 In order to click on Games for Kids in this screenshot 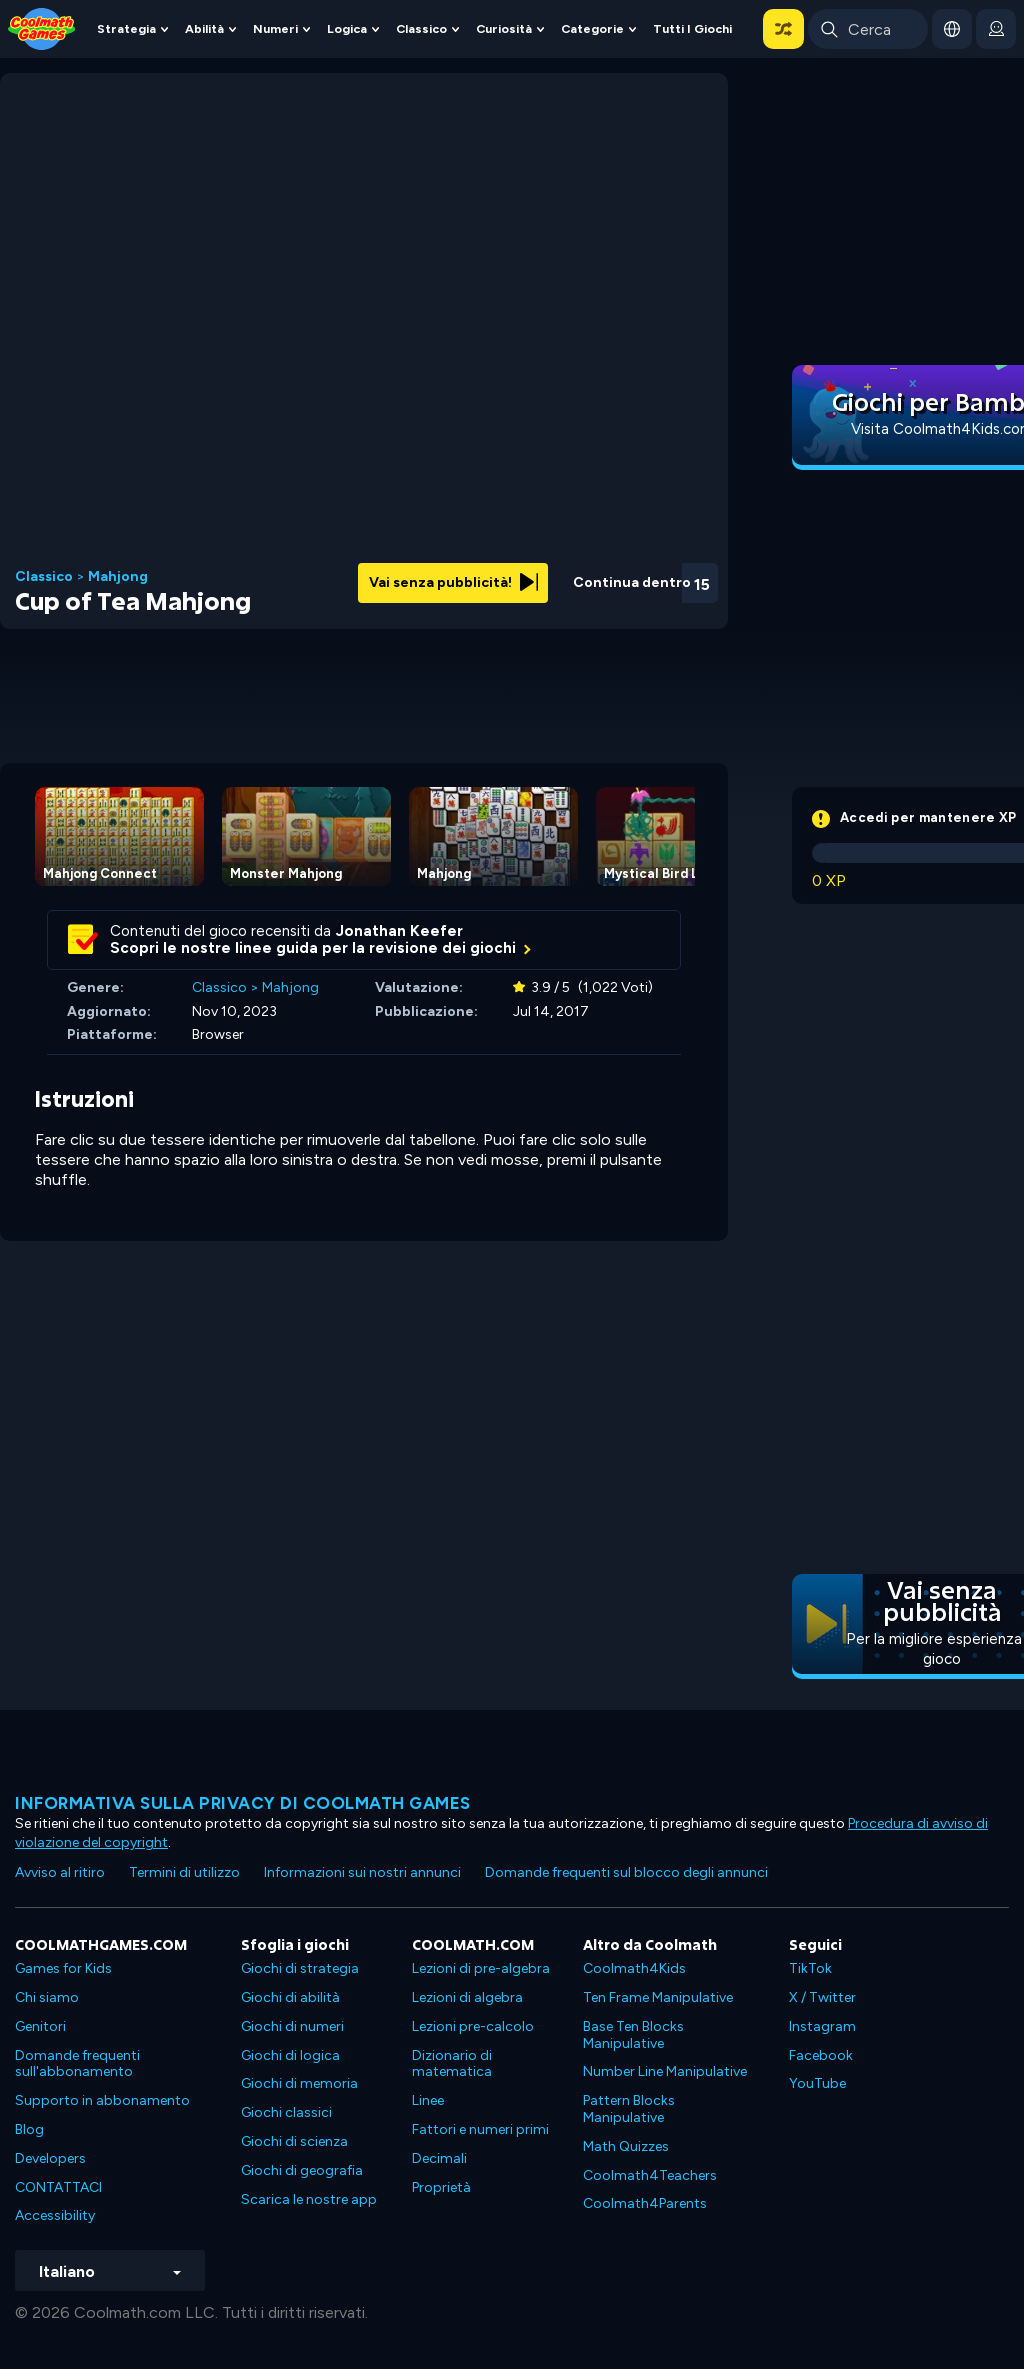, I will do `click(63, 1968)`.